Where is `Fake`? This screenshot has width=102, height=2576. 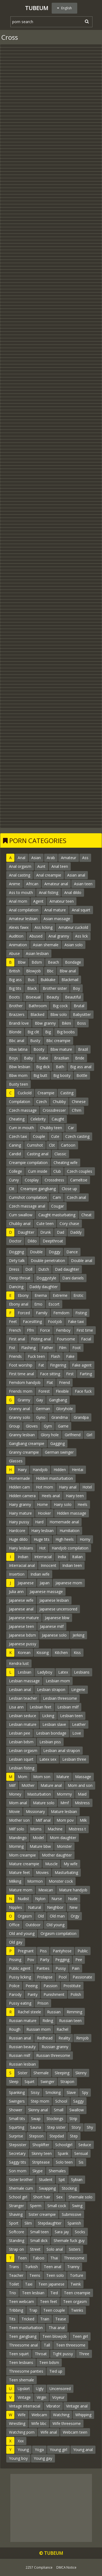 Fake is located at coordinates (70, 1356).